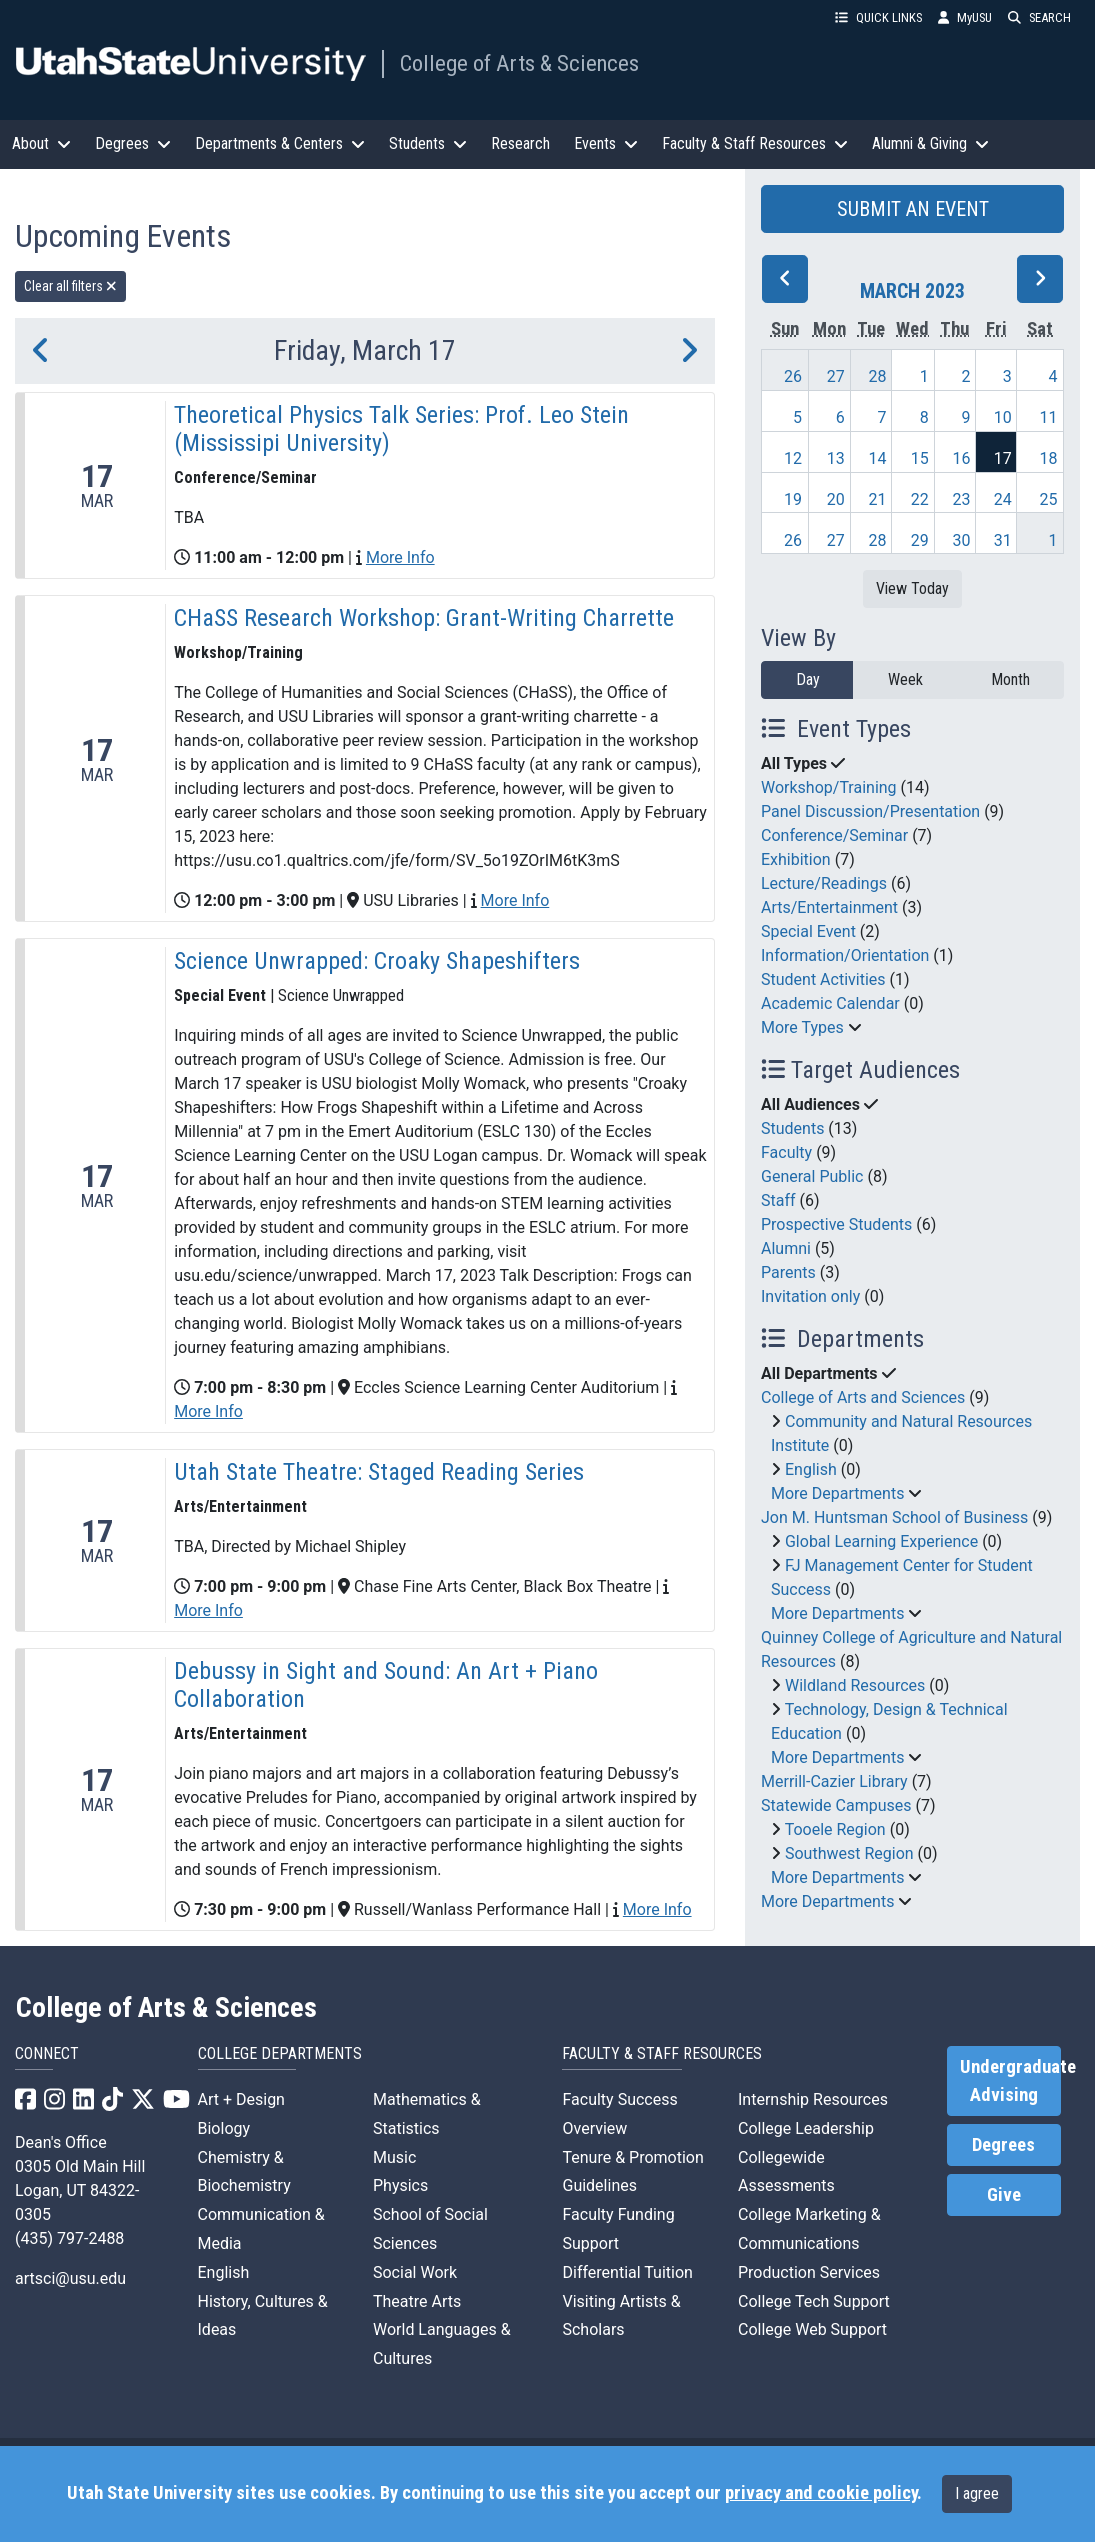  What do you see at coordinates (836, 376) in the screenshot?
I see `27` at bounding box center [836, 376].